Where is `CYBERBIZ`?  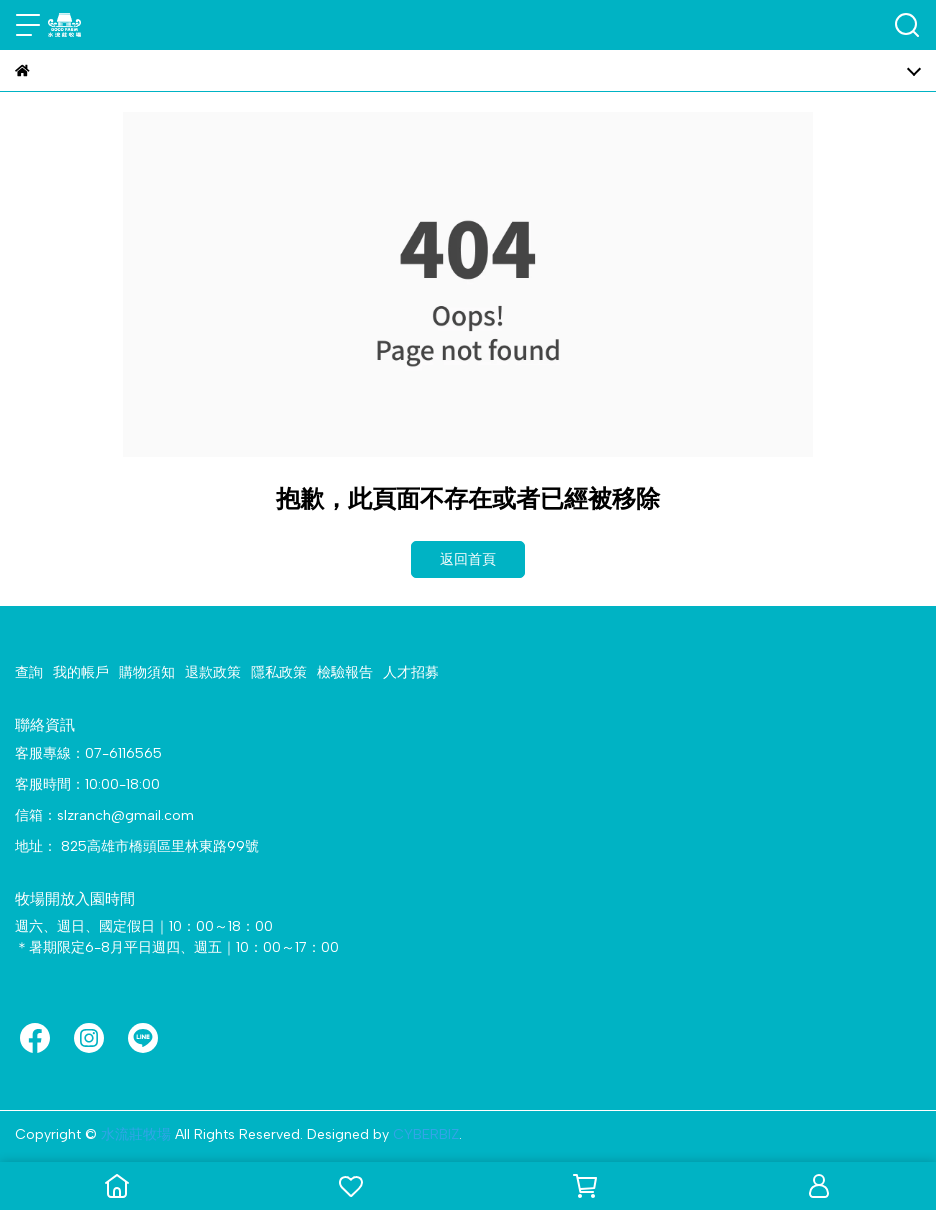
CYBERBIZ is located at coordinates (426, 1134).